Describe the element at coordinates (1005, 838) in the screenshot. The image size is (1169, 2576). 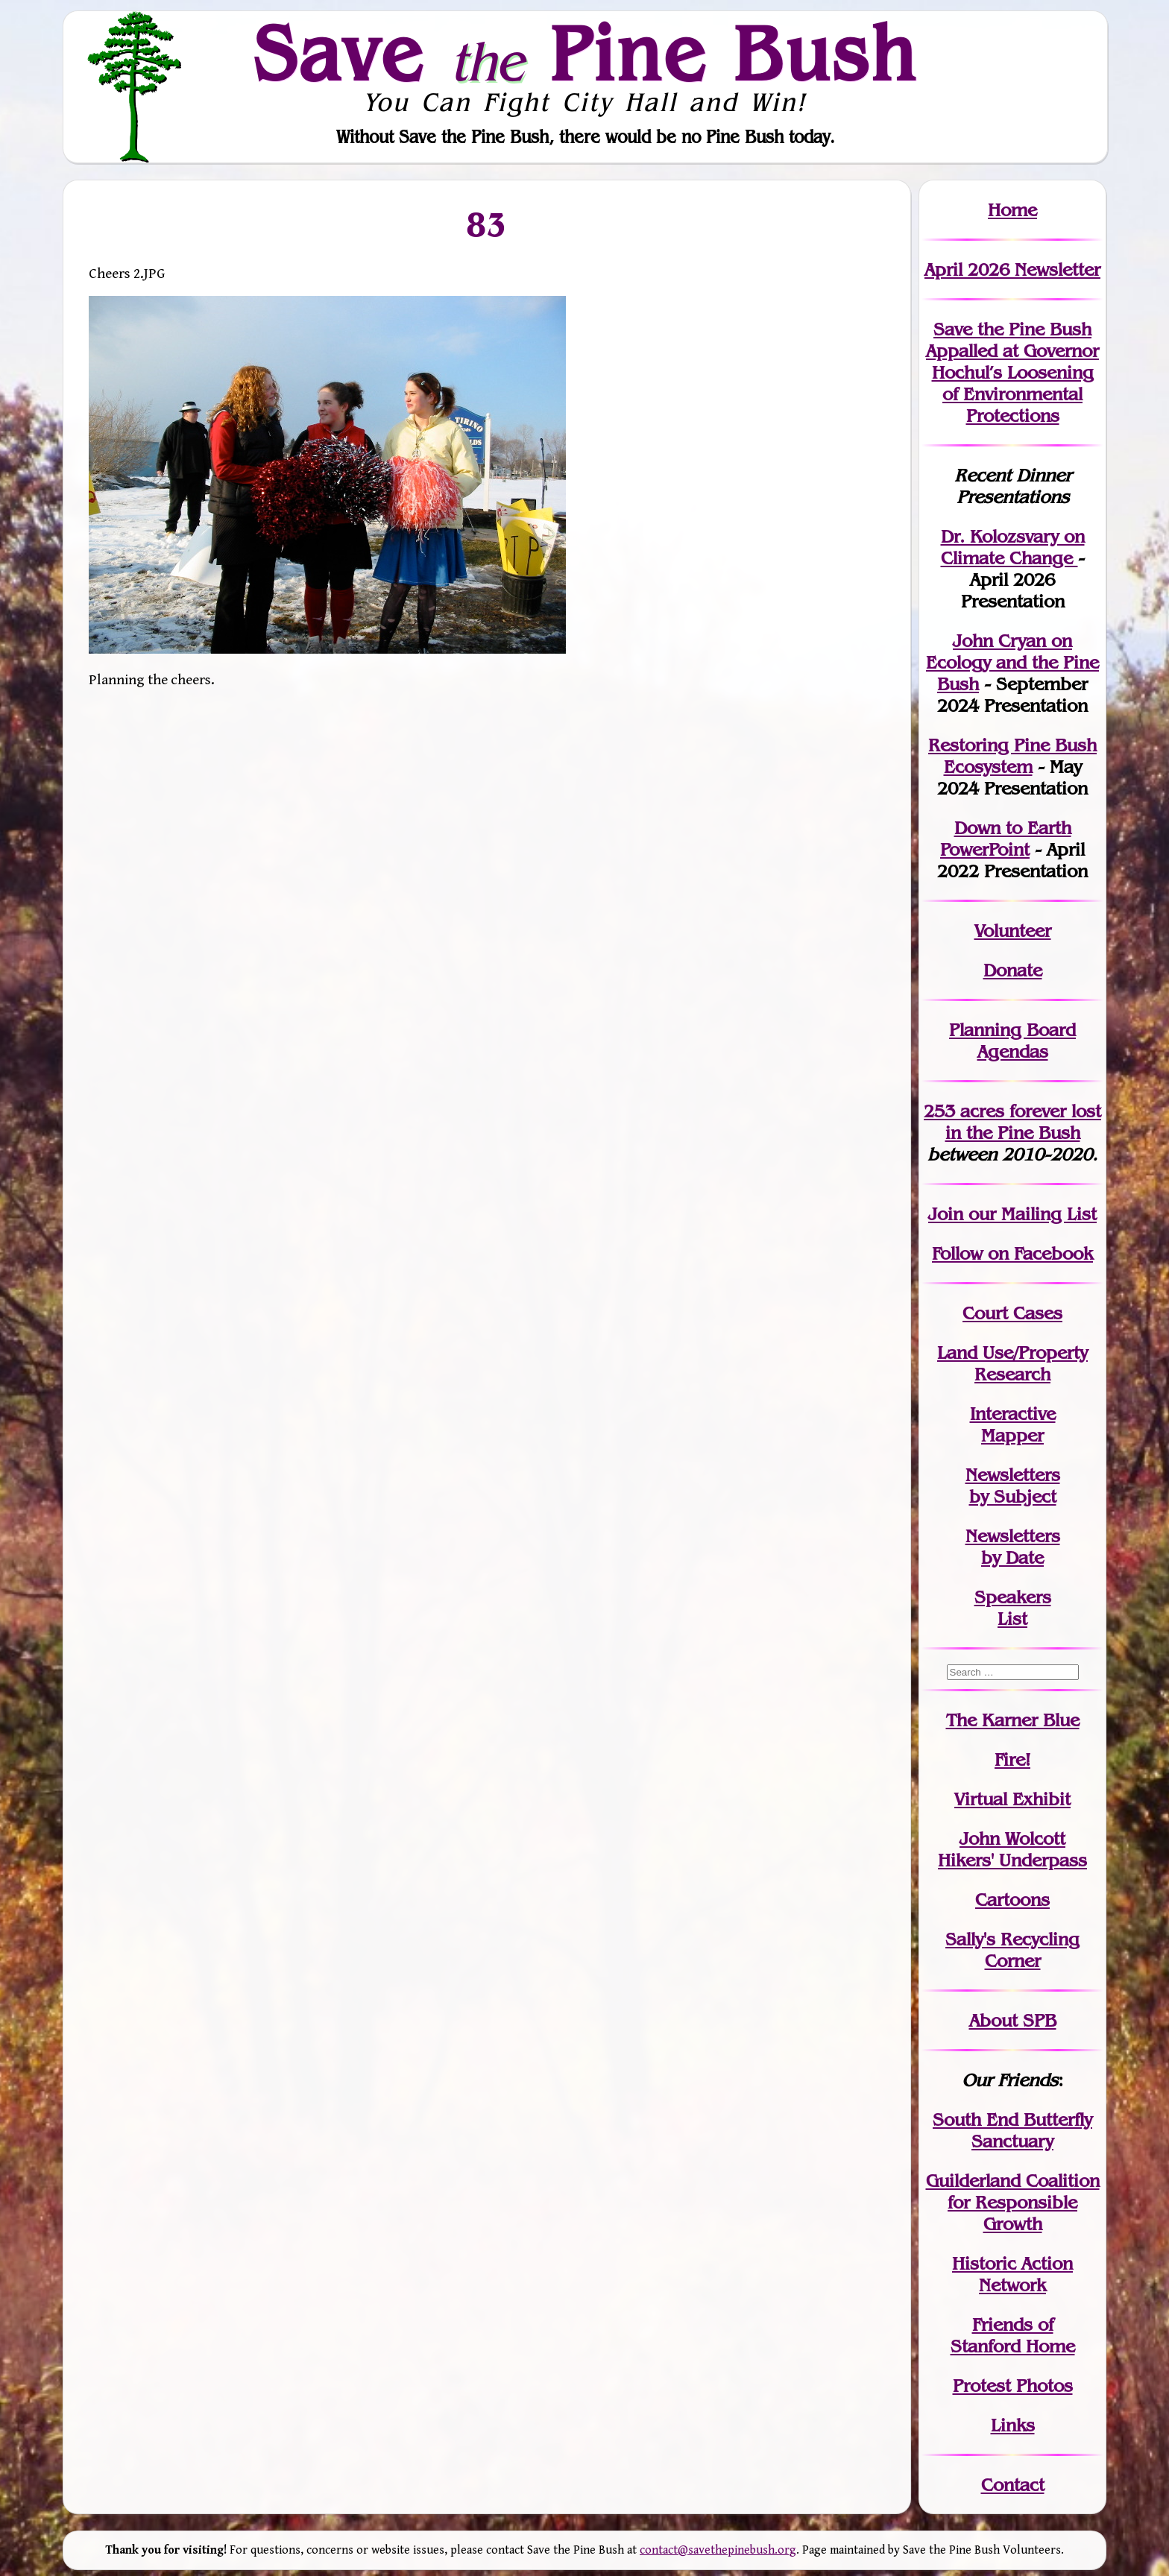
I see `Down to Earth PowerPoint` at that location.